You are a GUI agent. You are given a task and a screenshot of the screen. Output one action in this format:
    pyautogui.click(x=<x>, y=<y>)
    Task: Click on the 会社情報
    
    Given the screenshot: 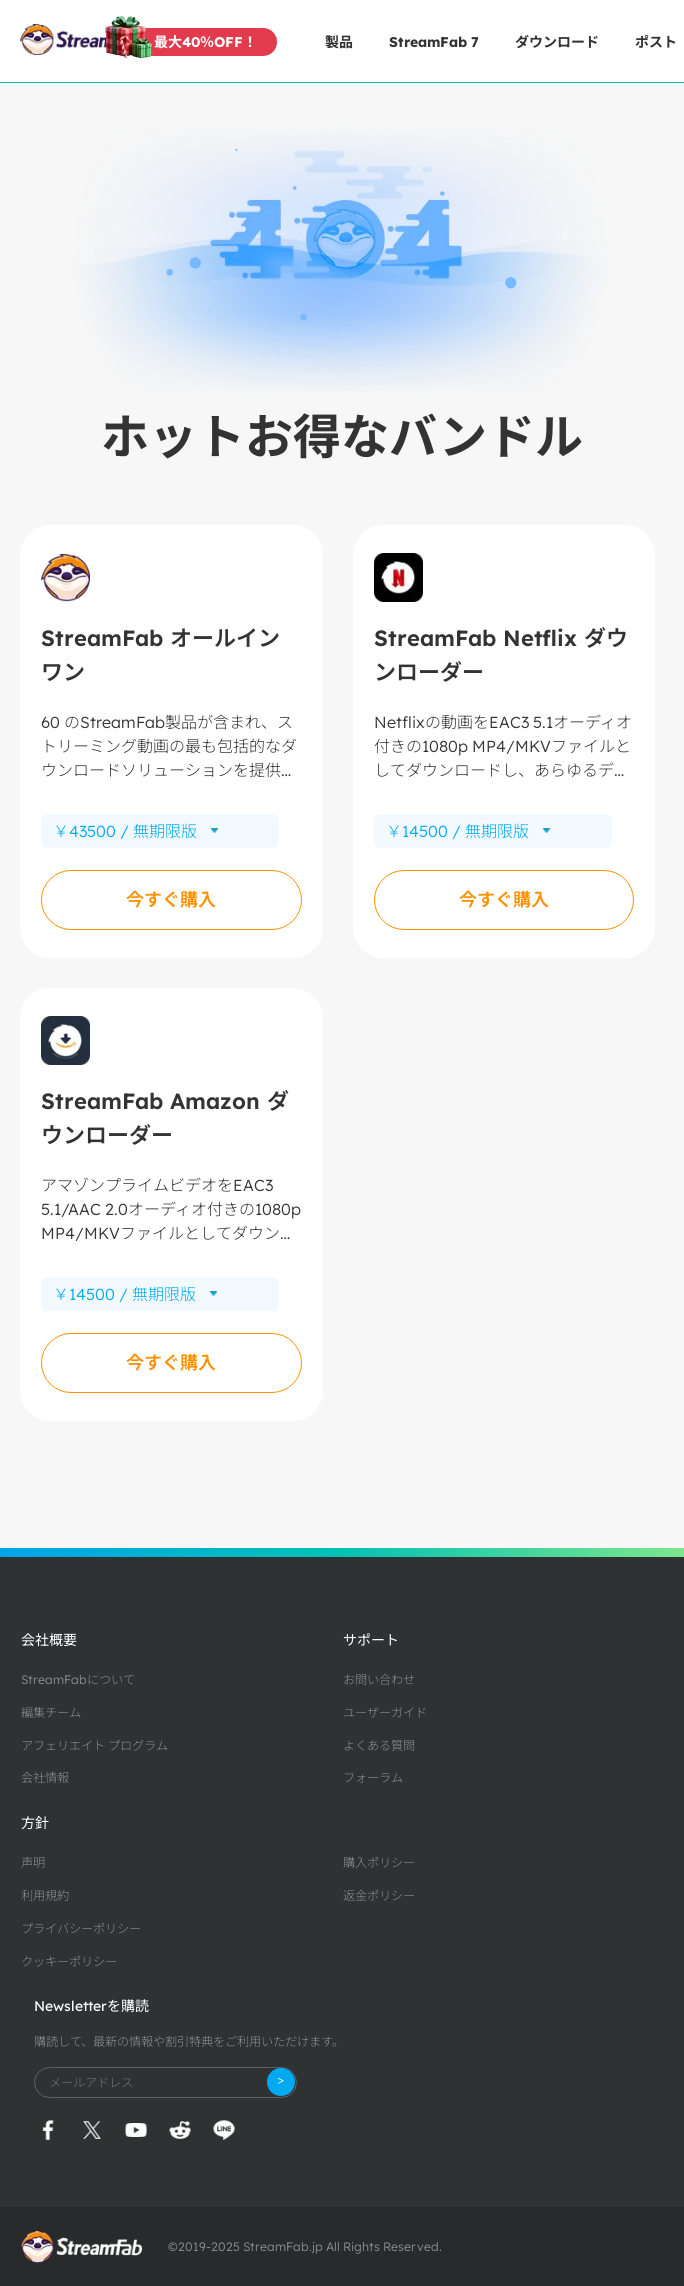 What is the action you would take?
    pyautogui.click(x=45, y=1777)
    